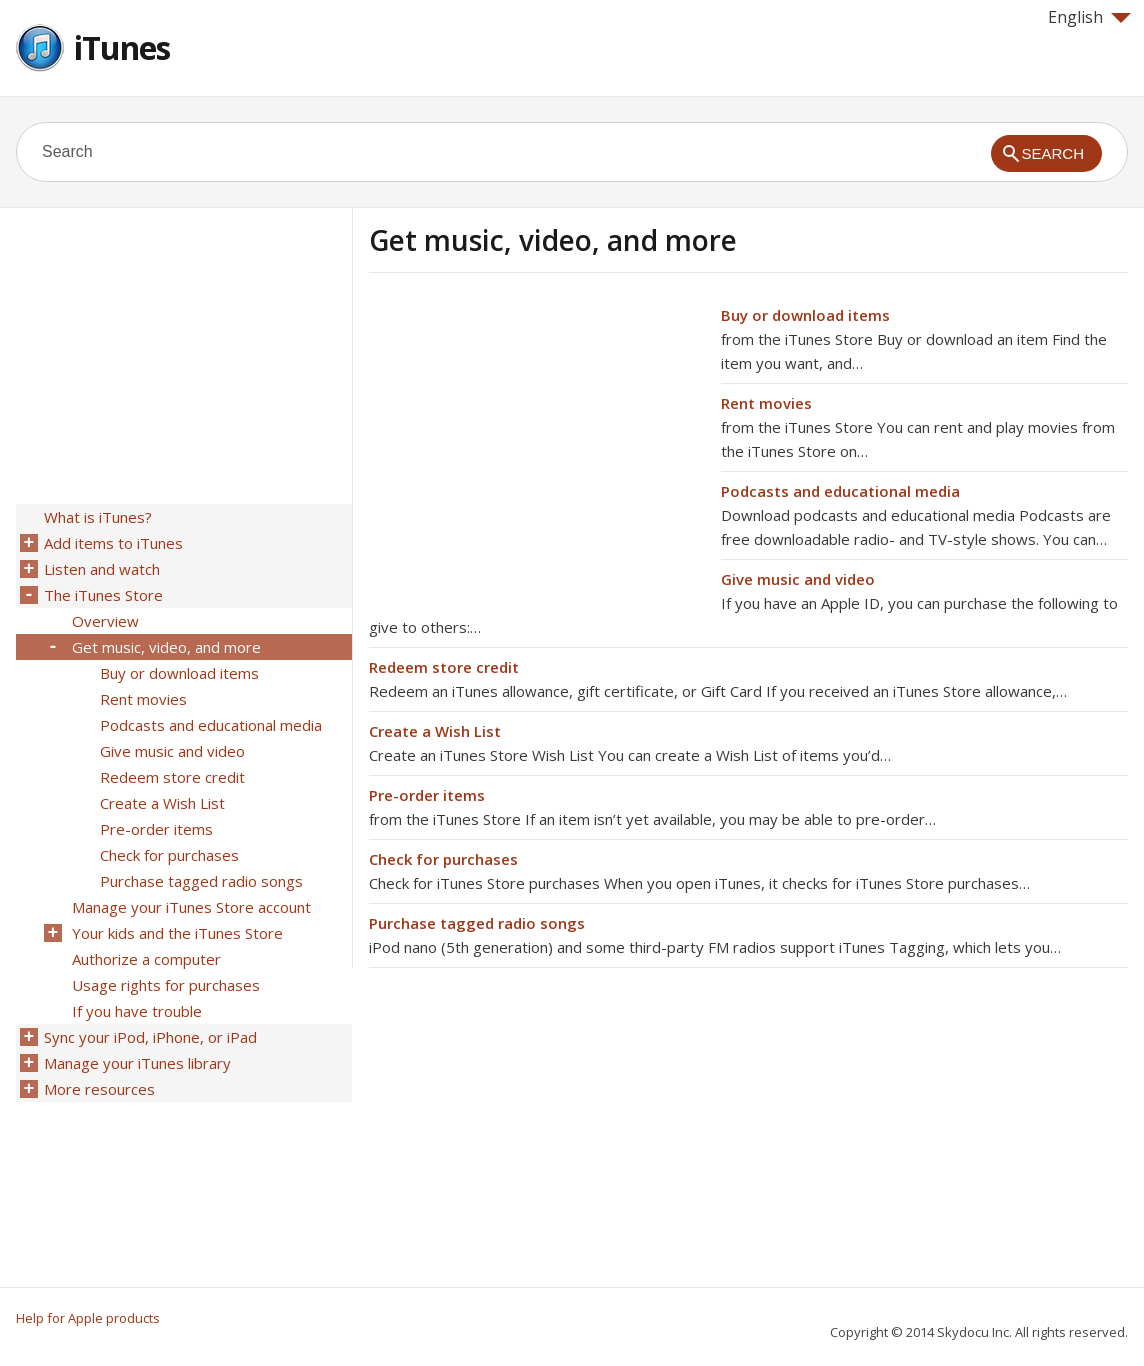 The width and height of the screenshot is (1144, 1366). Describe the element at coordinates (113, 543) in the screenshot. I see `Add items to iTunes` at that location.